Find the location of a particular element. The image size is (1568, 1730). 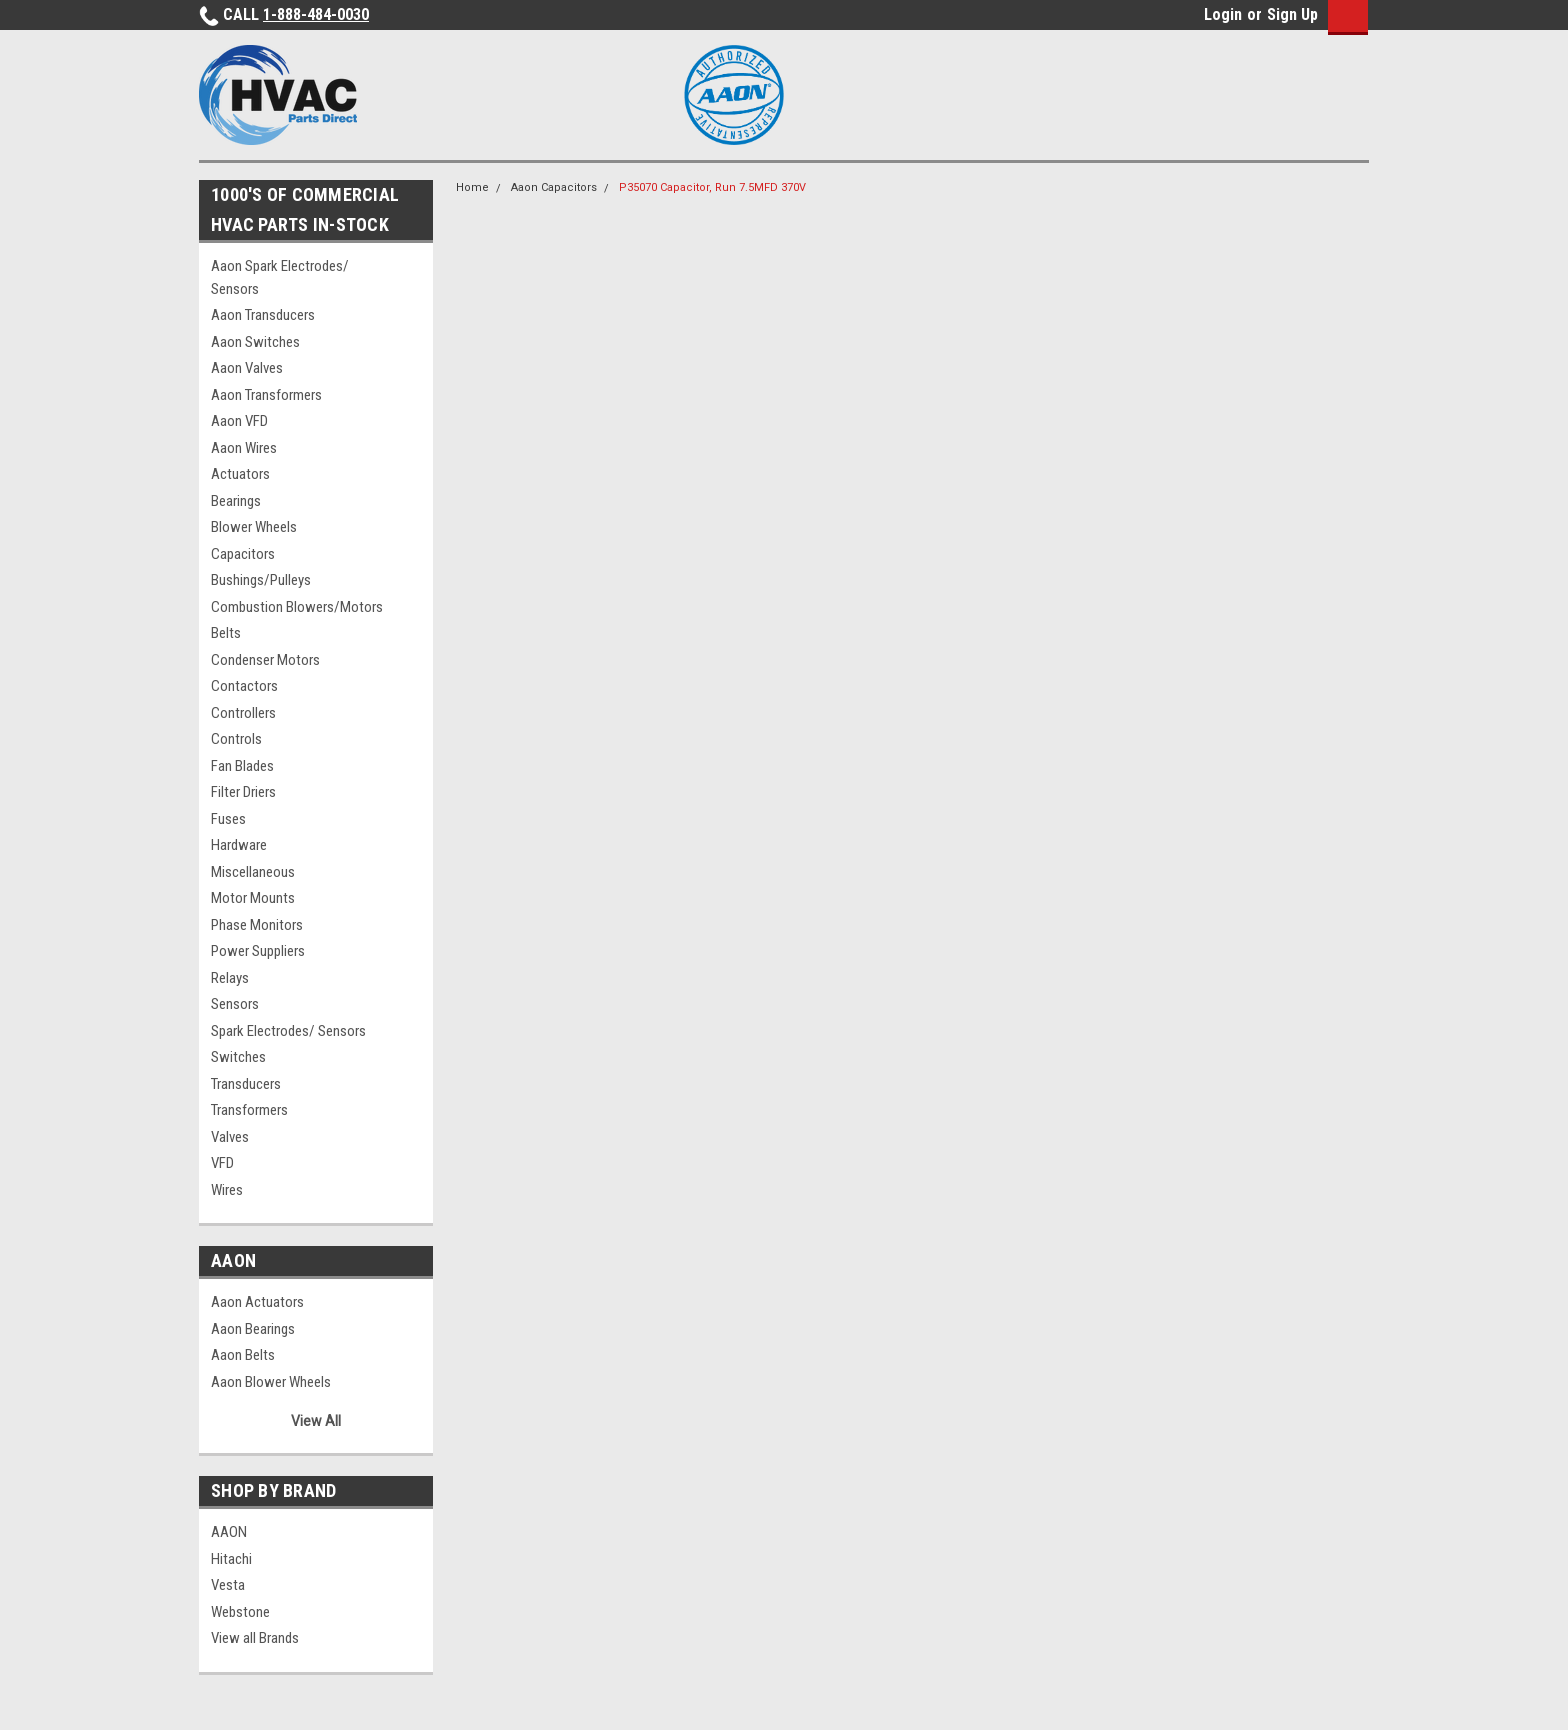

Hardware is located at coordinates (239, 845).